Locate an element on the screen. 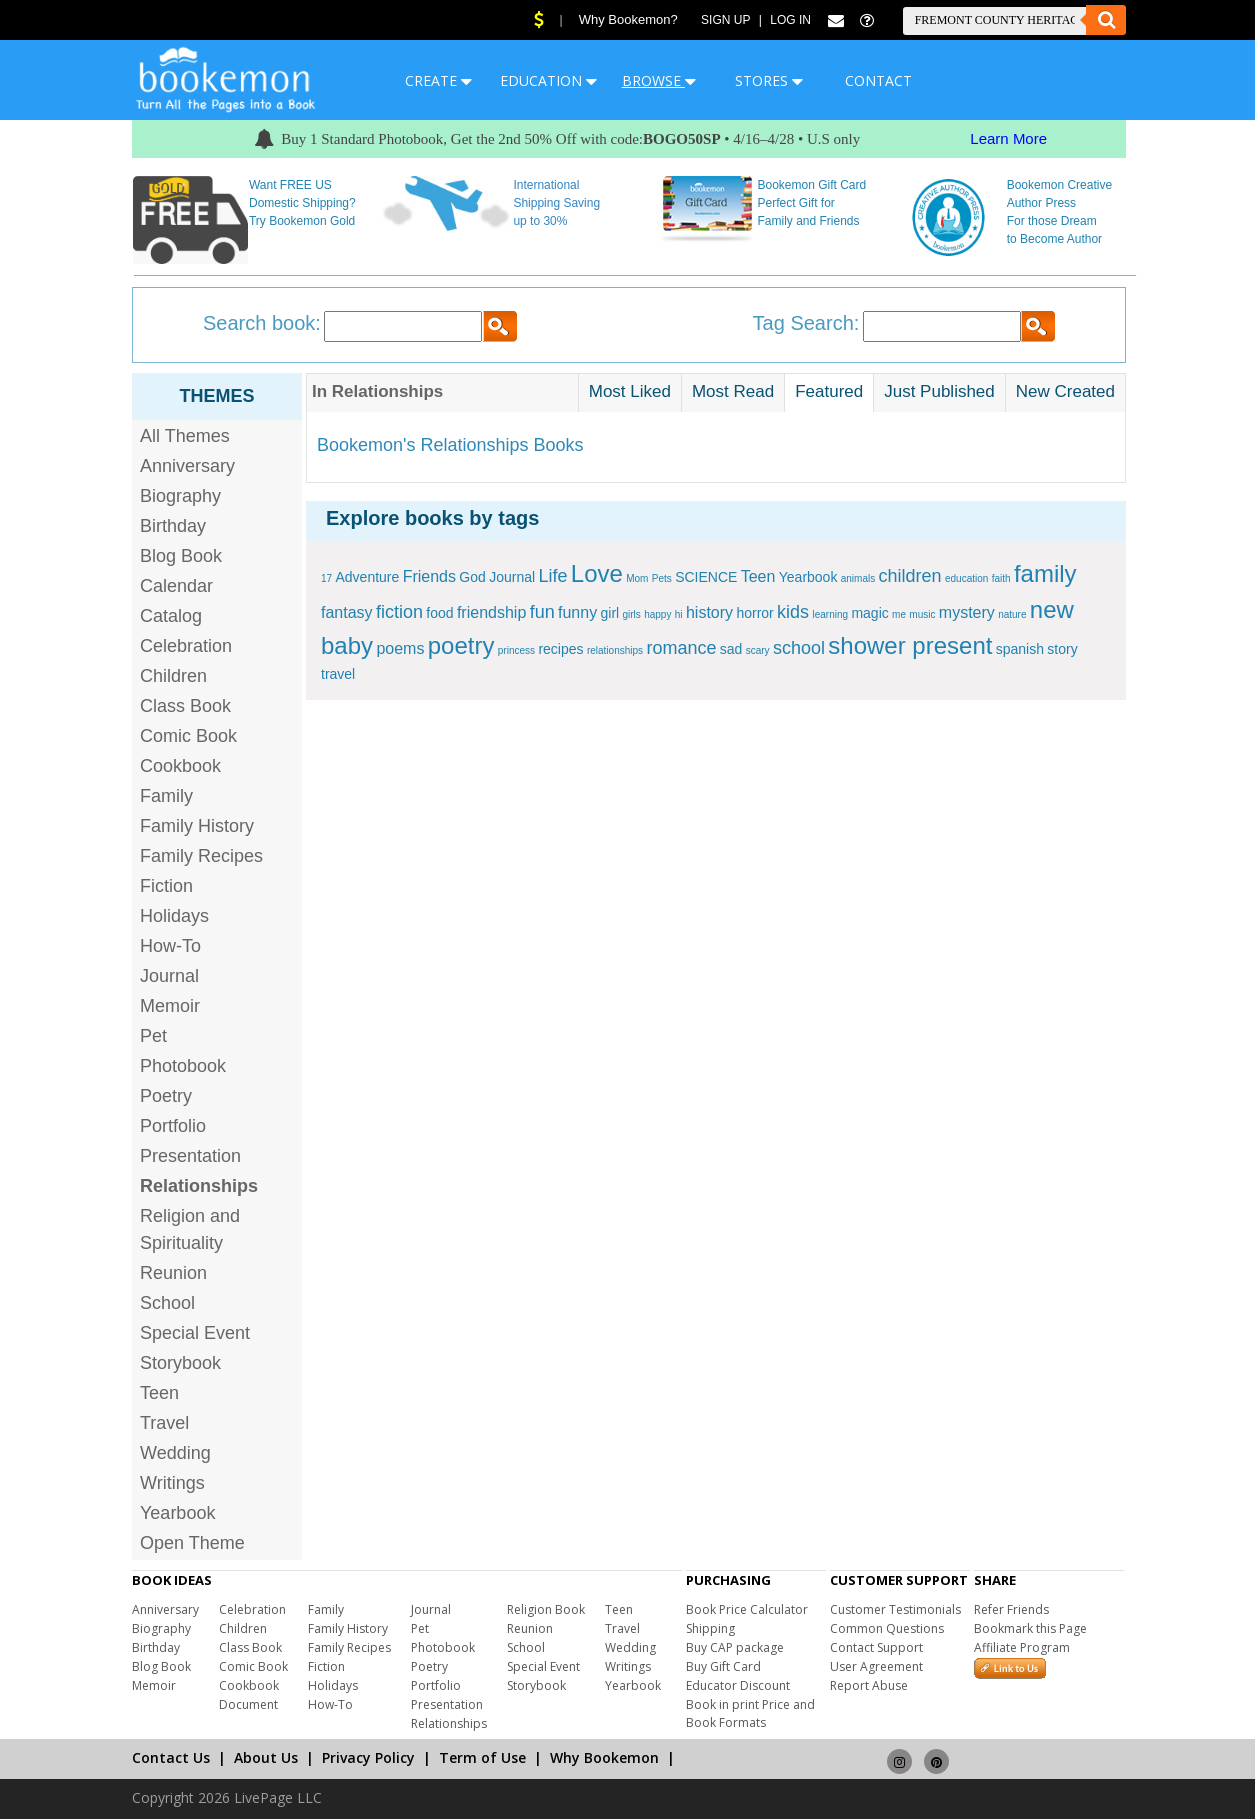  Most Read is located at coordinates (733, 391).